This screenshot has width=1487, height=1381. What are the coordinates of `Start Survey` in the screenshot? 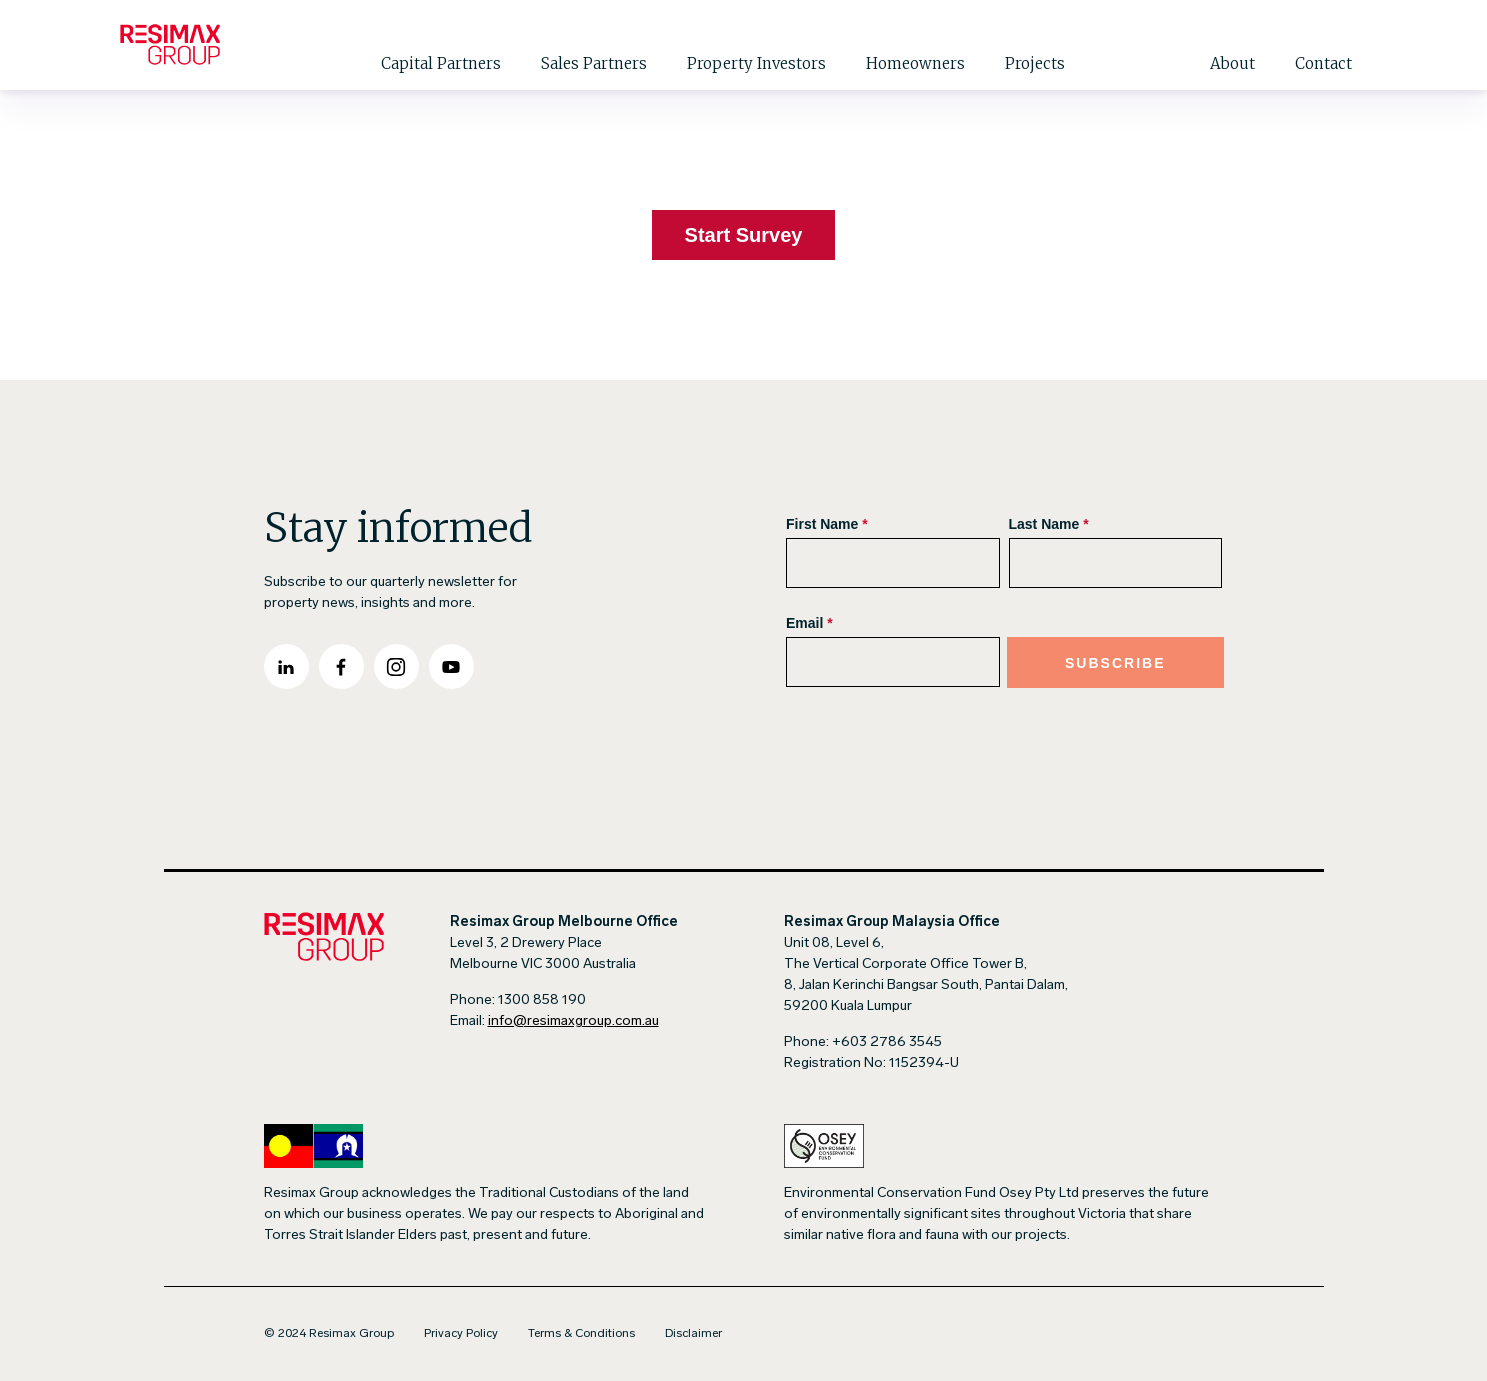 It's located at (744, 235).